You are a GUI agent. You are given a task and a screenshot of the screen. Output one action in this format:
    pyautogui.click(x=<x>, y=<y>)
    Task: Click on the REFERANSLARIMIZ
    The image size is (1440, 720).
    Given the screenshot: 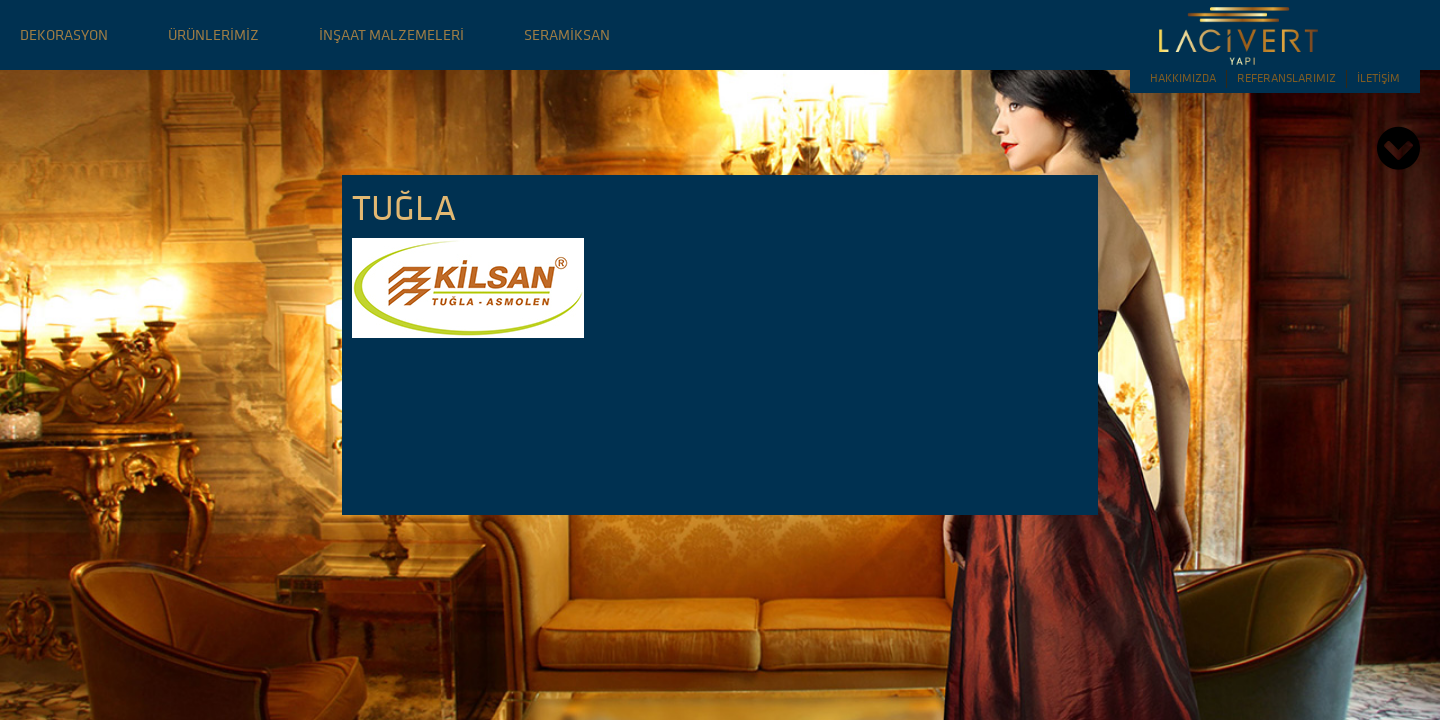 What is the action you would take?
    pyautogui.click(x=1286, y=77)
    